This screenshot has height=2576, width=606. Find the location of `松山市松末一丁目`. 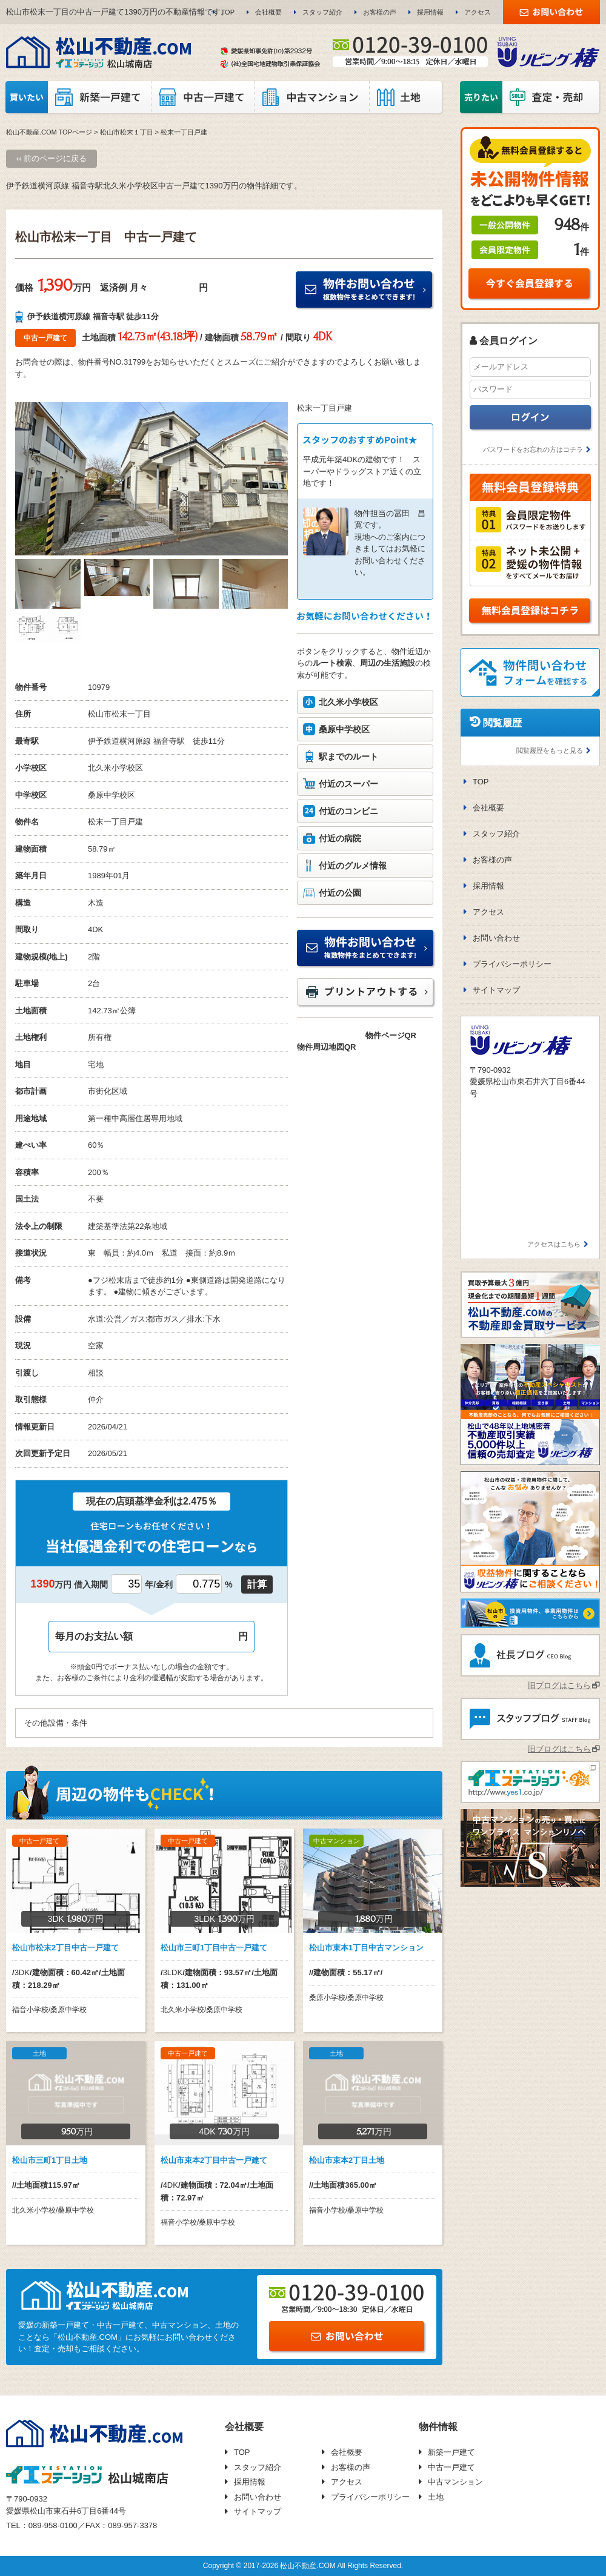

松山市松末一丁目 is located at coordinates (119, 713).